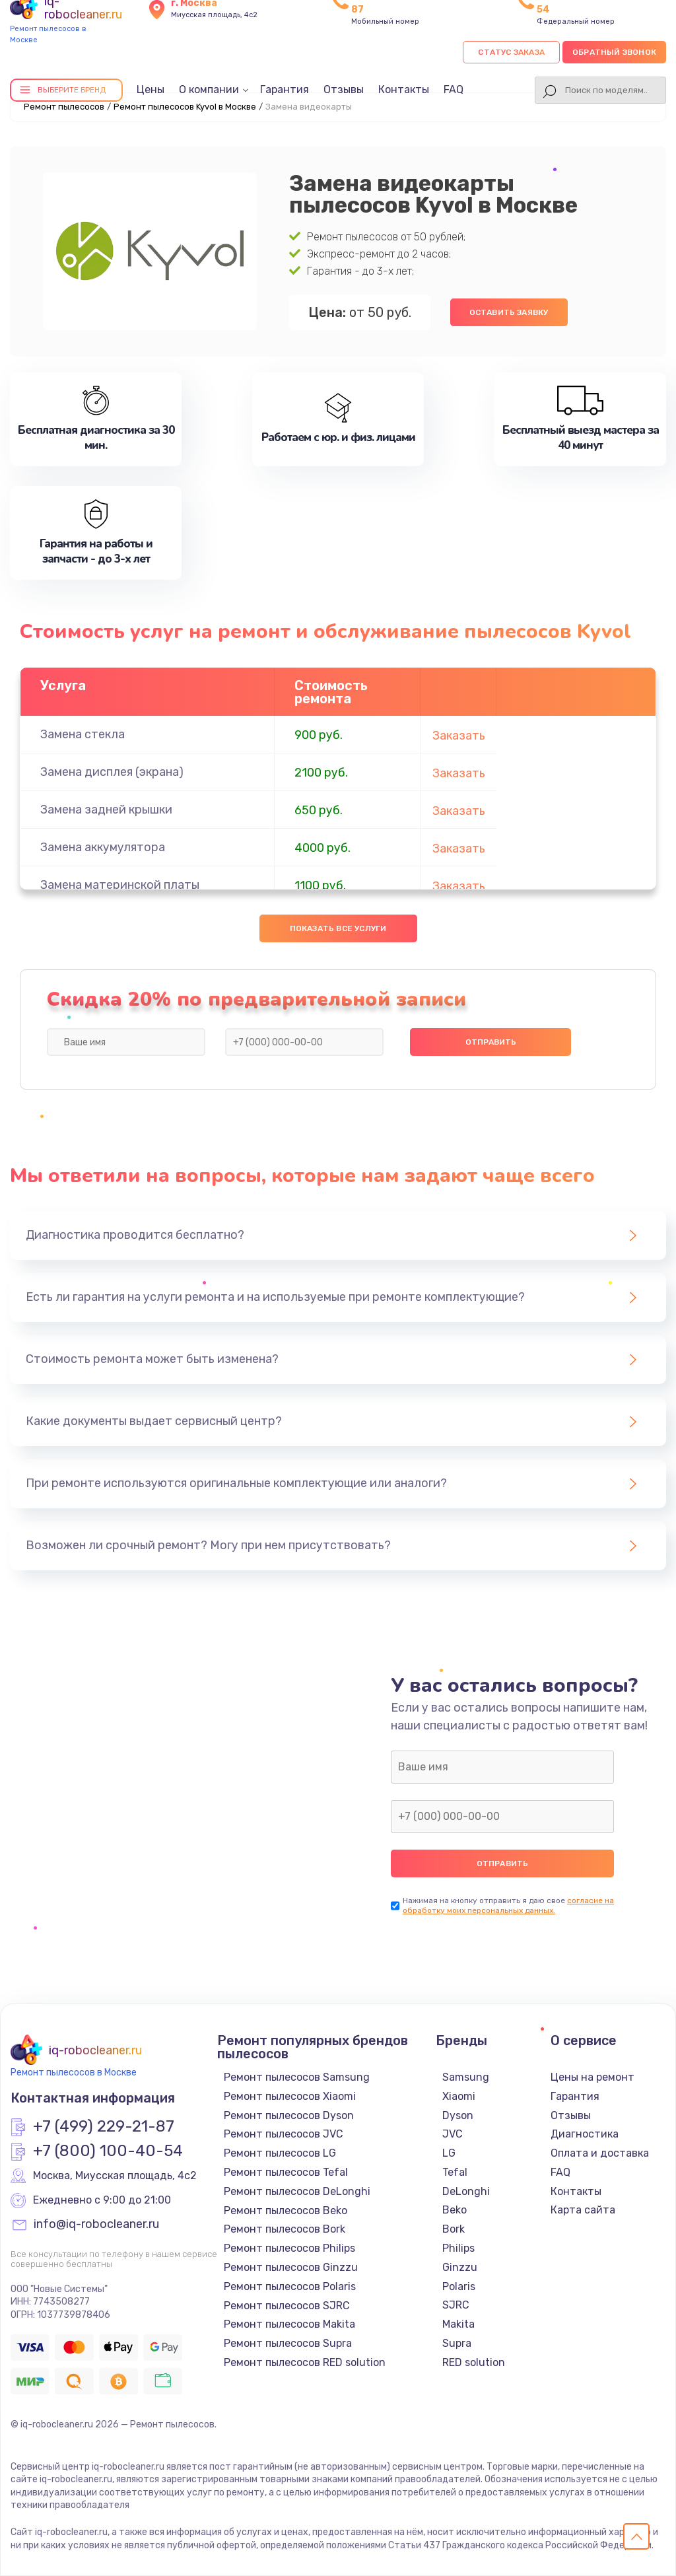 This screenshot has width=676, height=2576. Describe the element at coordinates (509, 312) in the screenshot. I see `Оставить заявку` at that location.